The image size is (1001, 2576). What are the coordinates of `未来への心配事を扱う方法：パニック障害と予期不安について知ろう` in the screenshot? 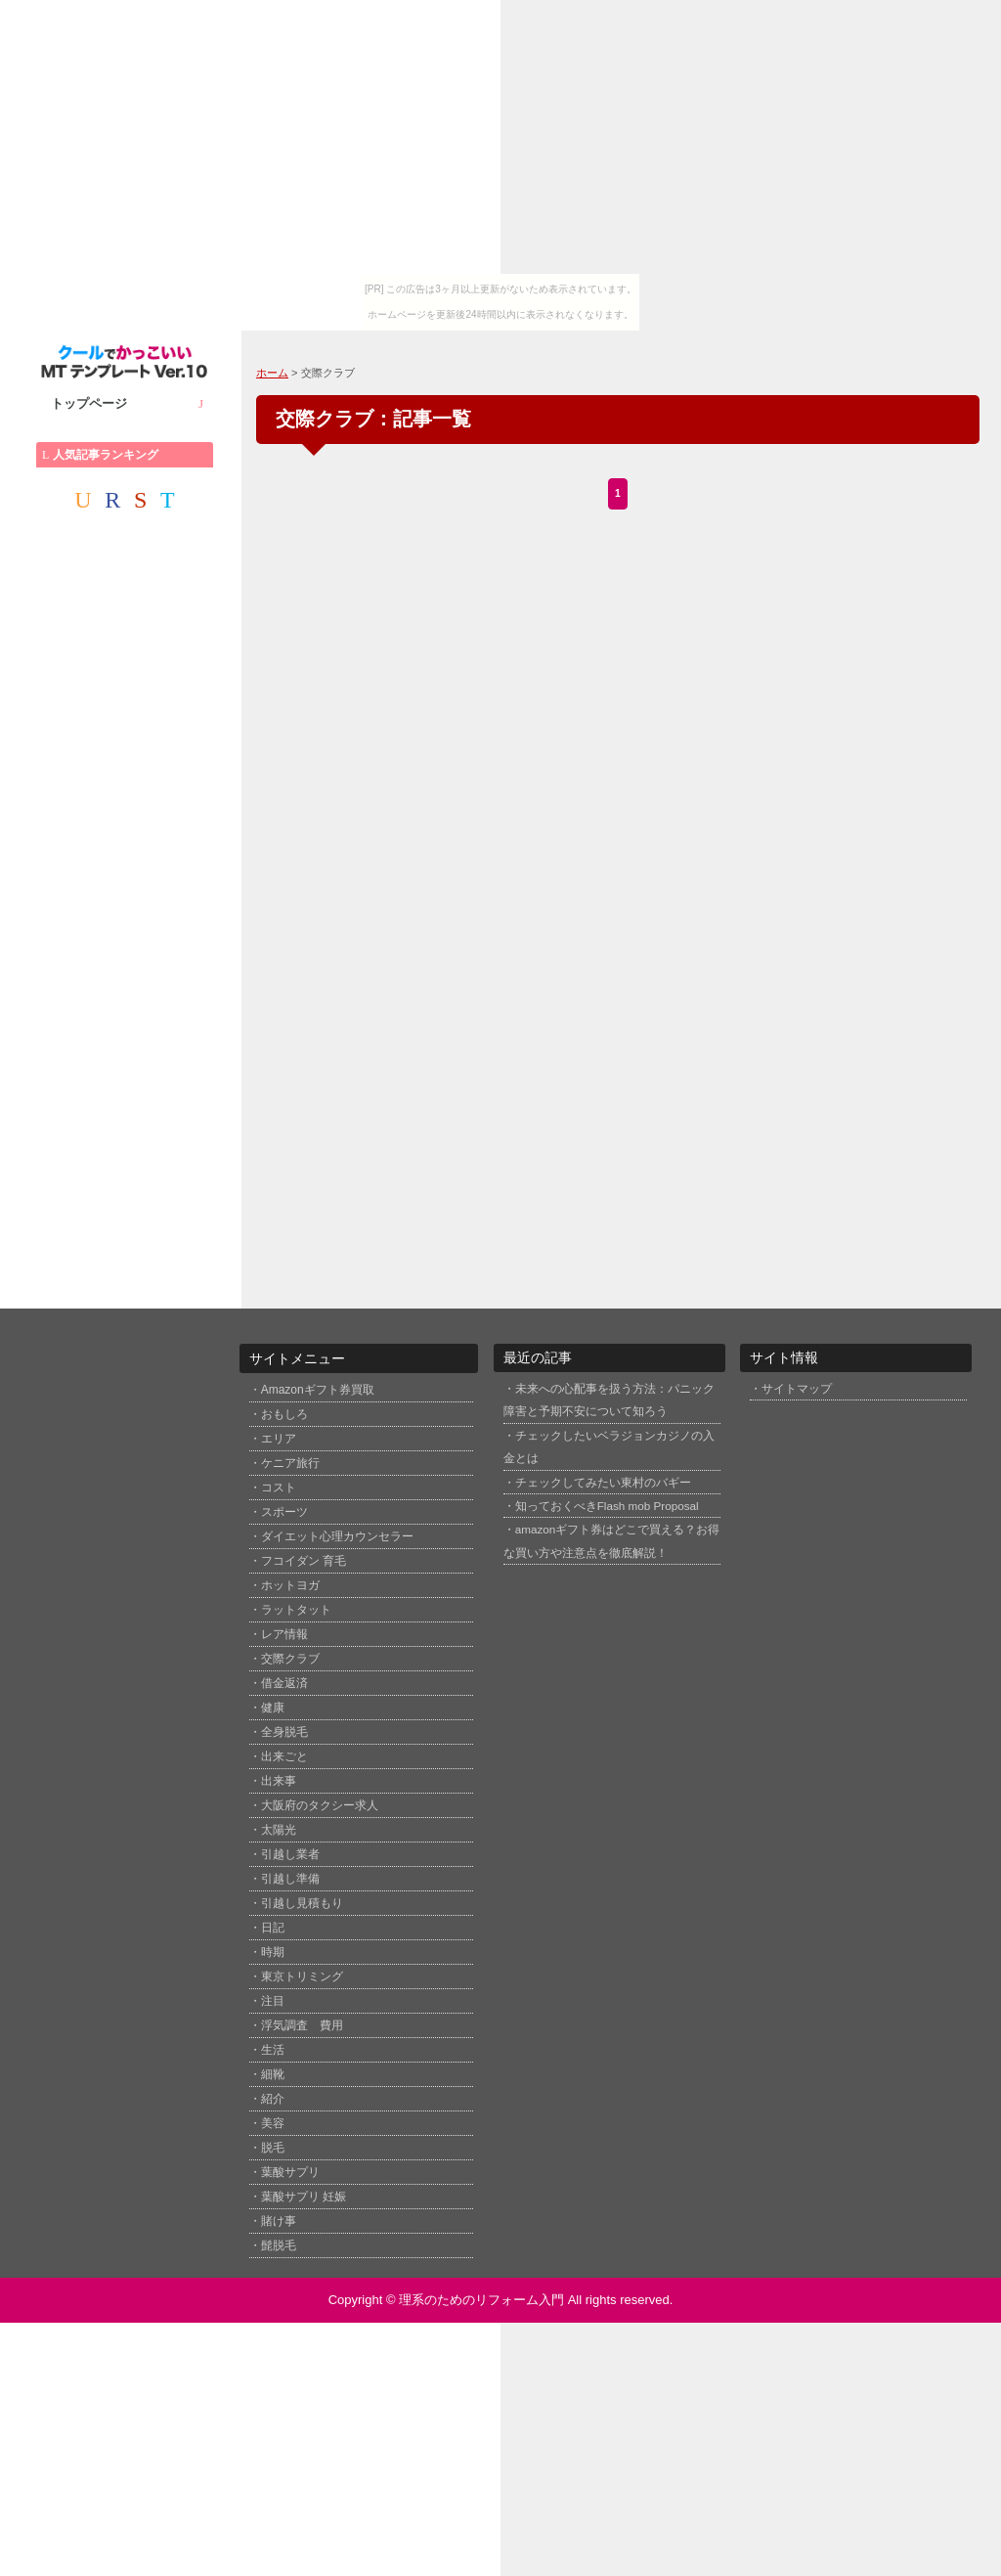 It's located at (609, 1399).